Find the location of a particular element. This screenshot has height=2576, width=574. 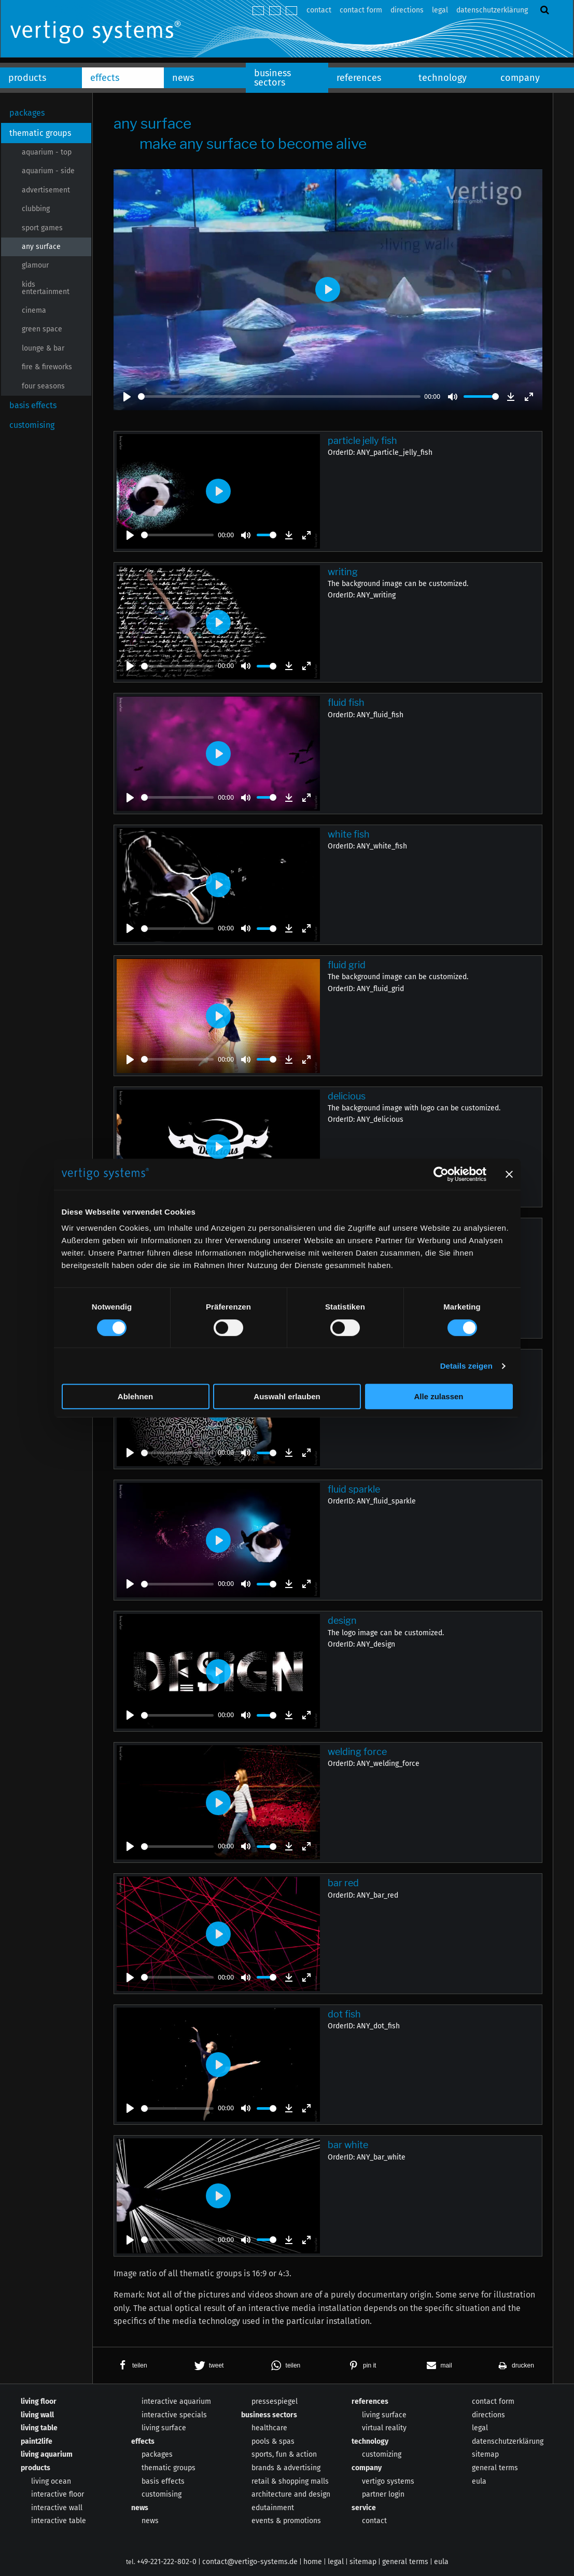

[button] is located at coordinates (131, 2365).